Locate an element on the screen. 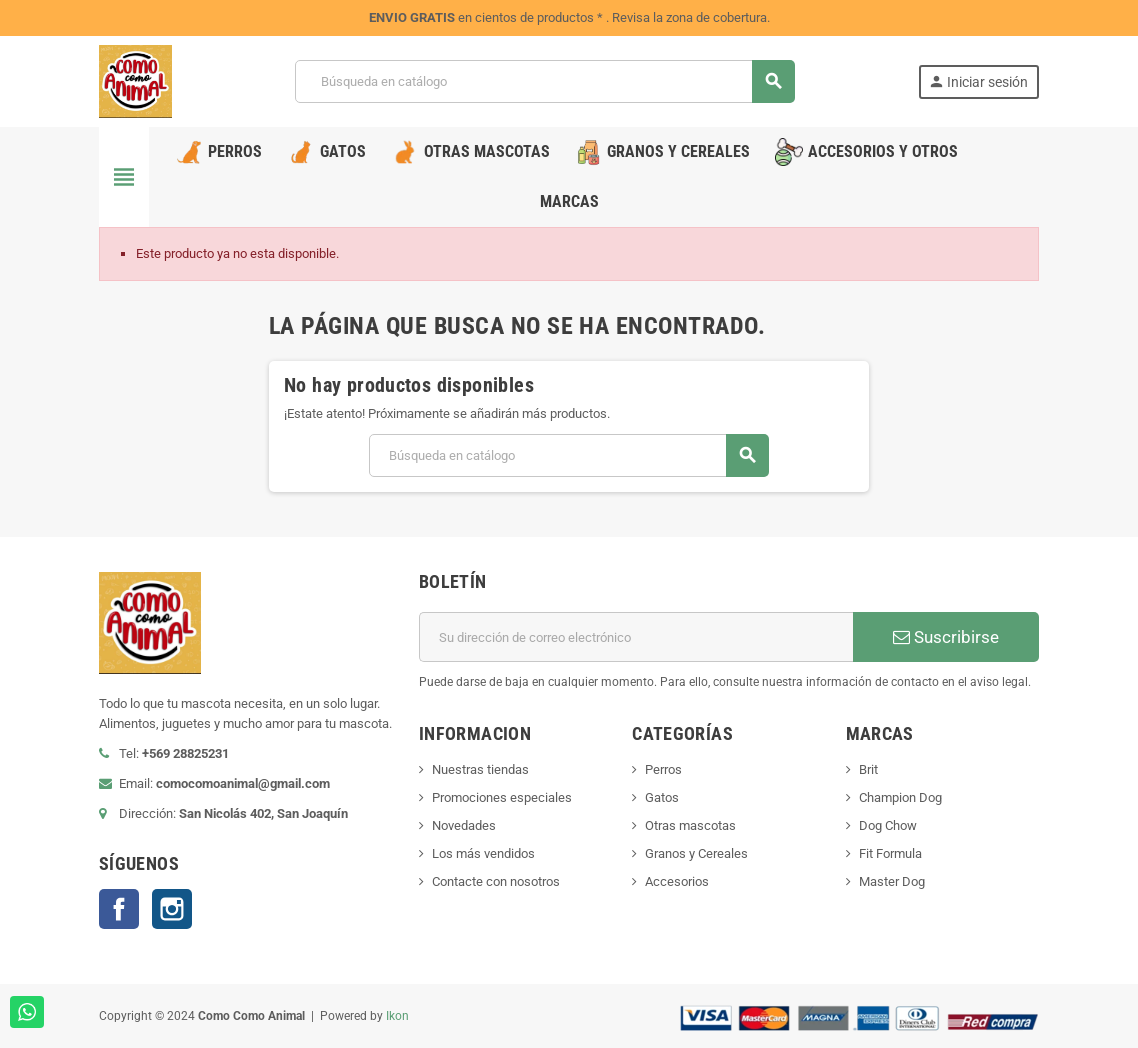  Champion Dog is located at coordinates (900, 797).